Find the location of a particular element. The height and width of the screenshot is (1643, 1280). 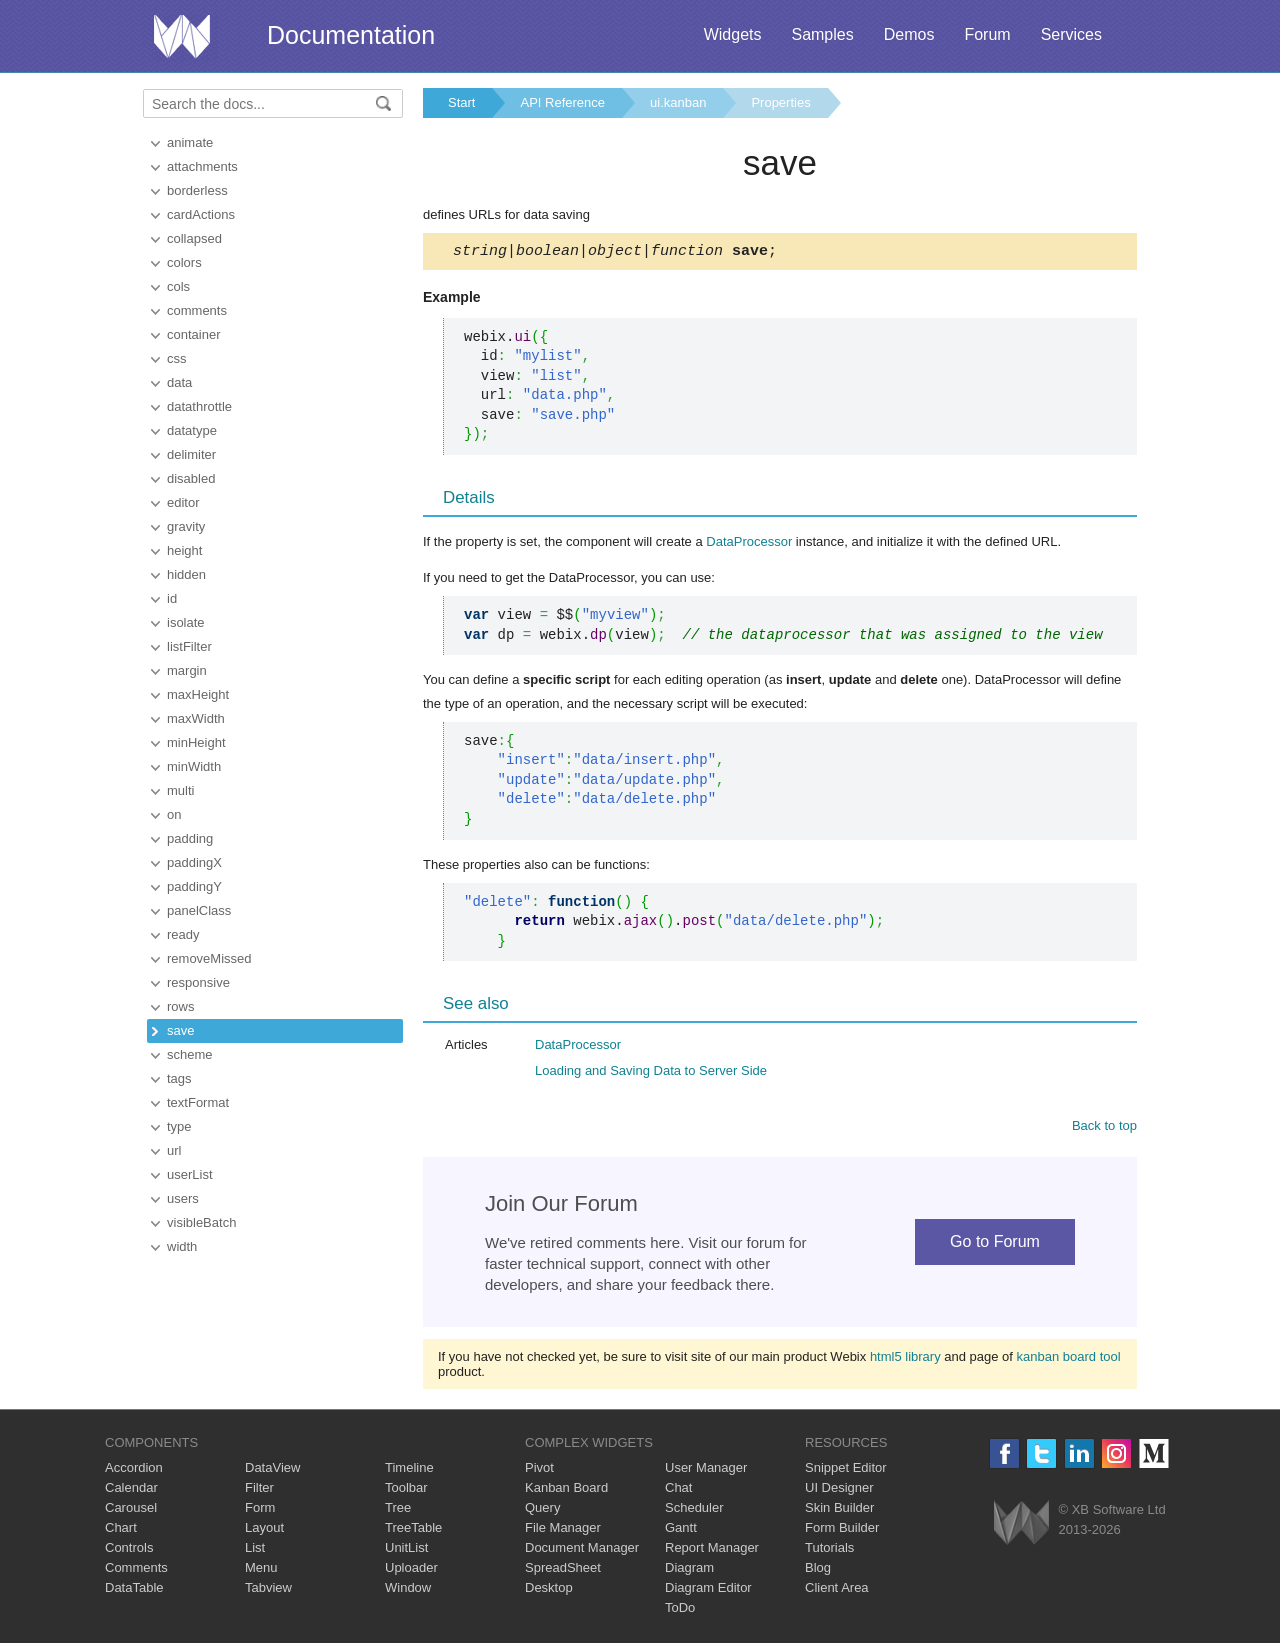

height is located at coordinates (184, 550).